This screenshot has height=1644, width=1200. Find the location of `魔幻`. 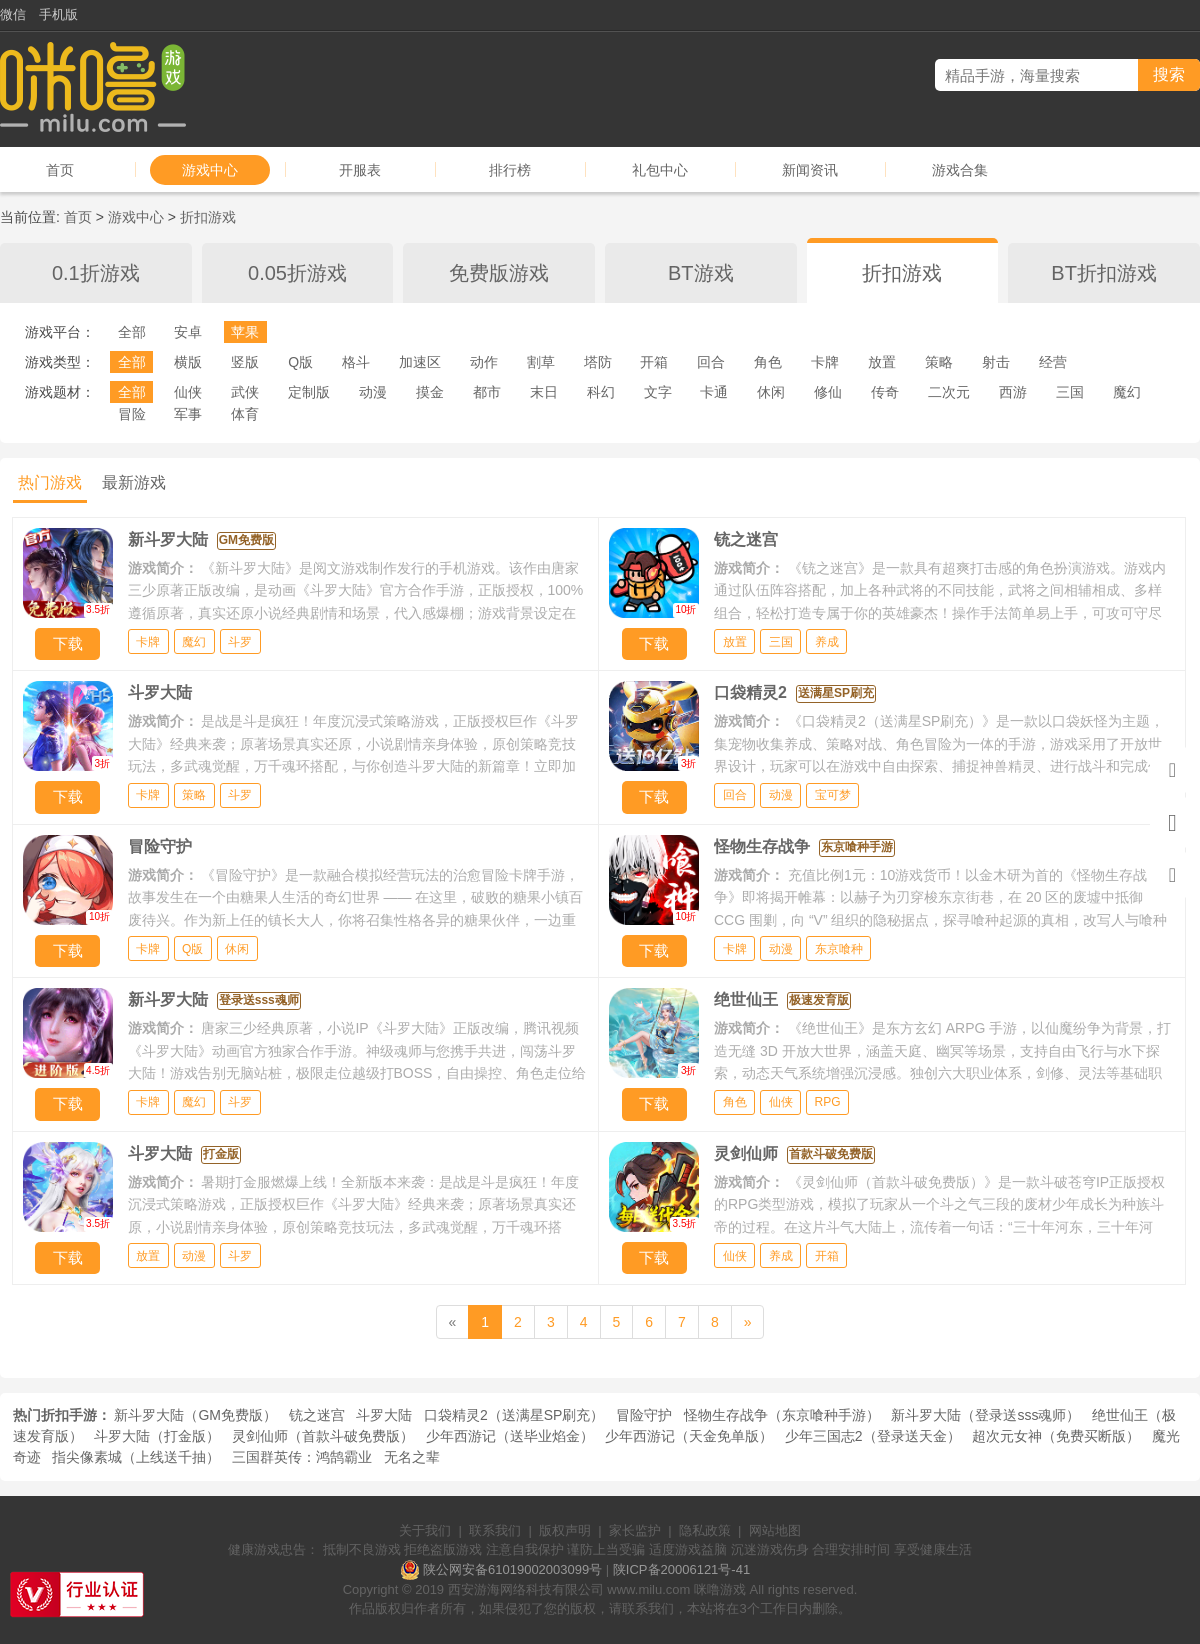

魔幻 is located at coordinates (1127, 392).